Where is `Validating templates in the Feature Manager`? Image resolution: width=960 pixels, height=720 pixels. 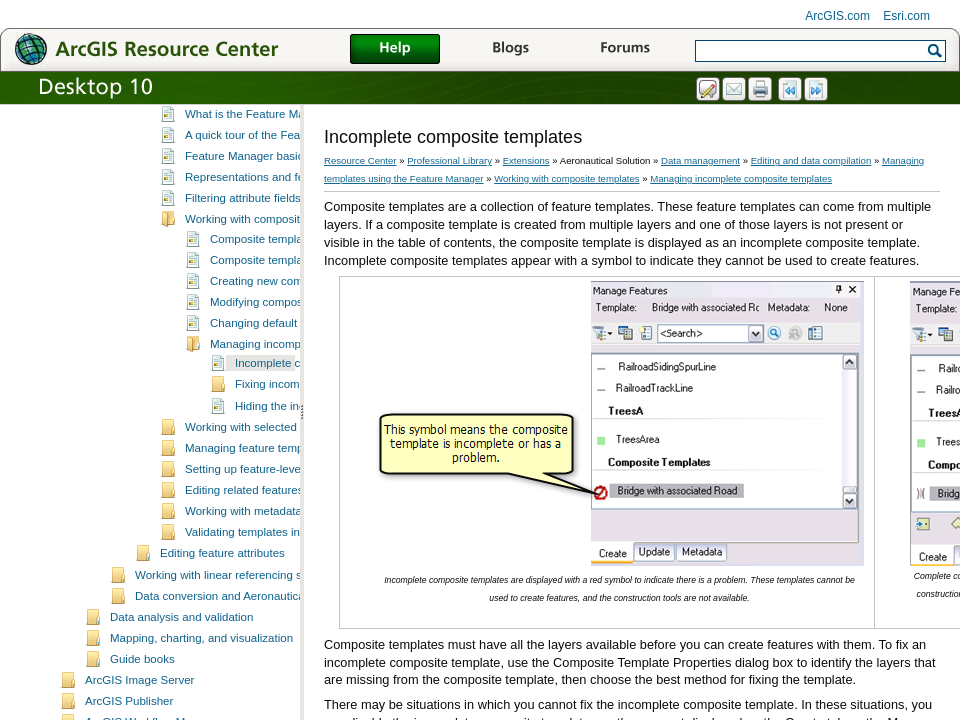
Validating templates in the Feature Manager is located at coordinates (298, 594).